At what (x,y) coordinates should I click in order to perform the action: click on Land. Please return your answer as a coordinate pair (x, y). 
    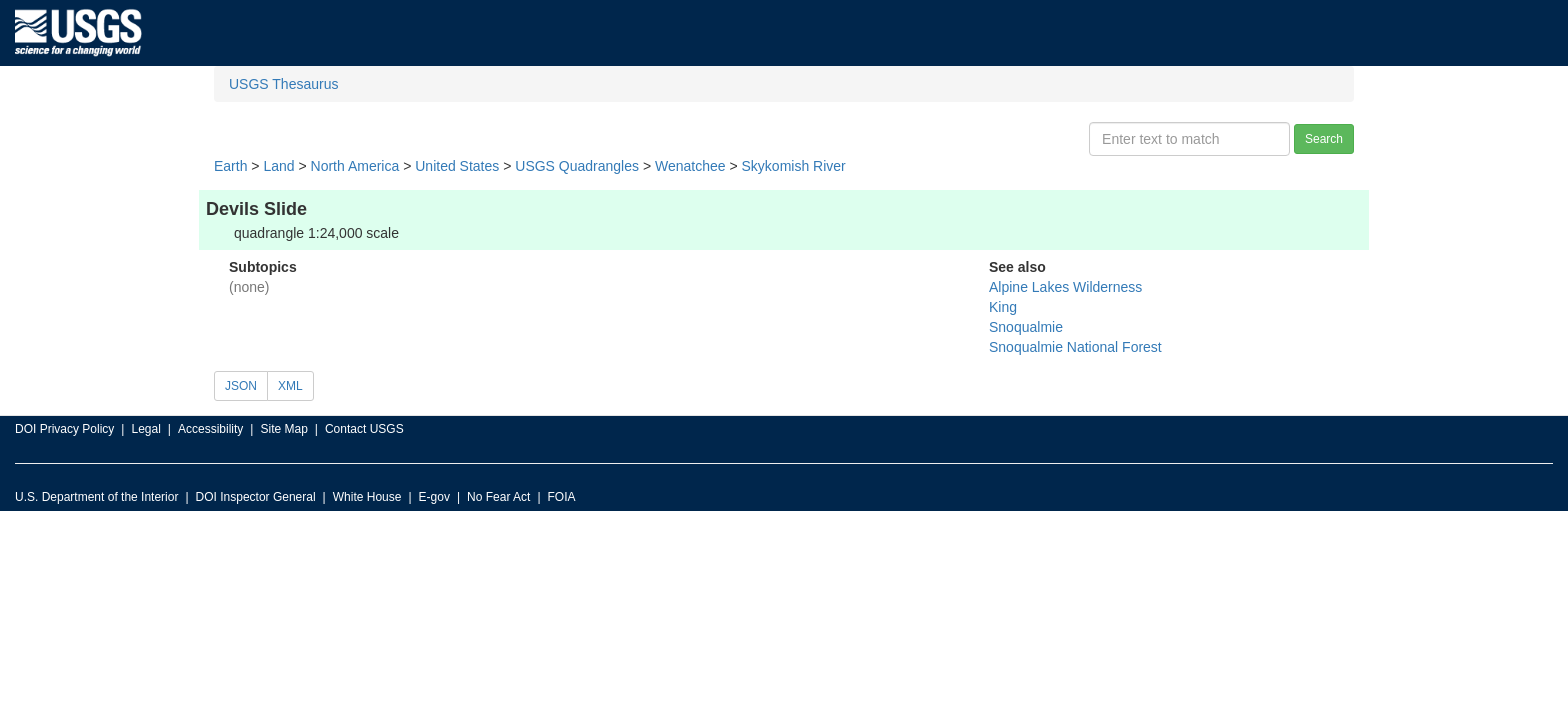
    Looking at the image, I should click on (278, 166).